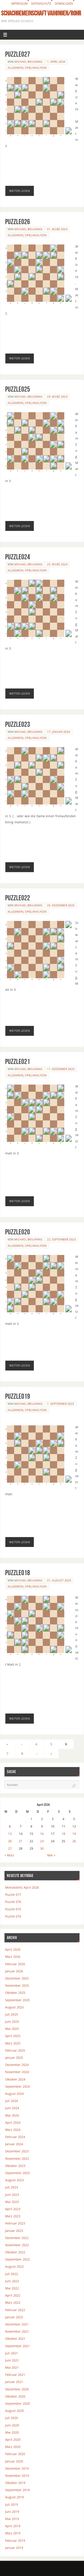  I want to click on Datenschutz, so click(41, 4).